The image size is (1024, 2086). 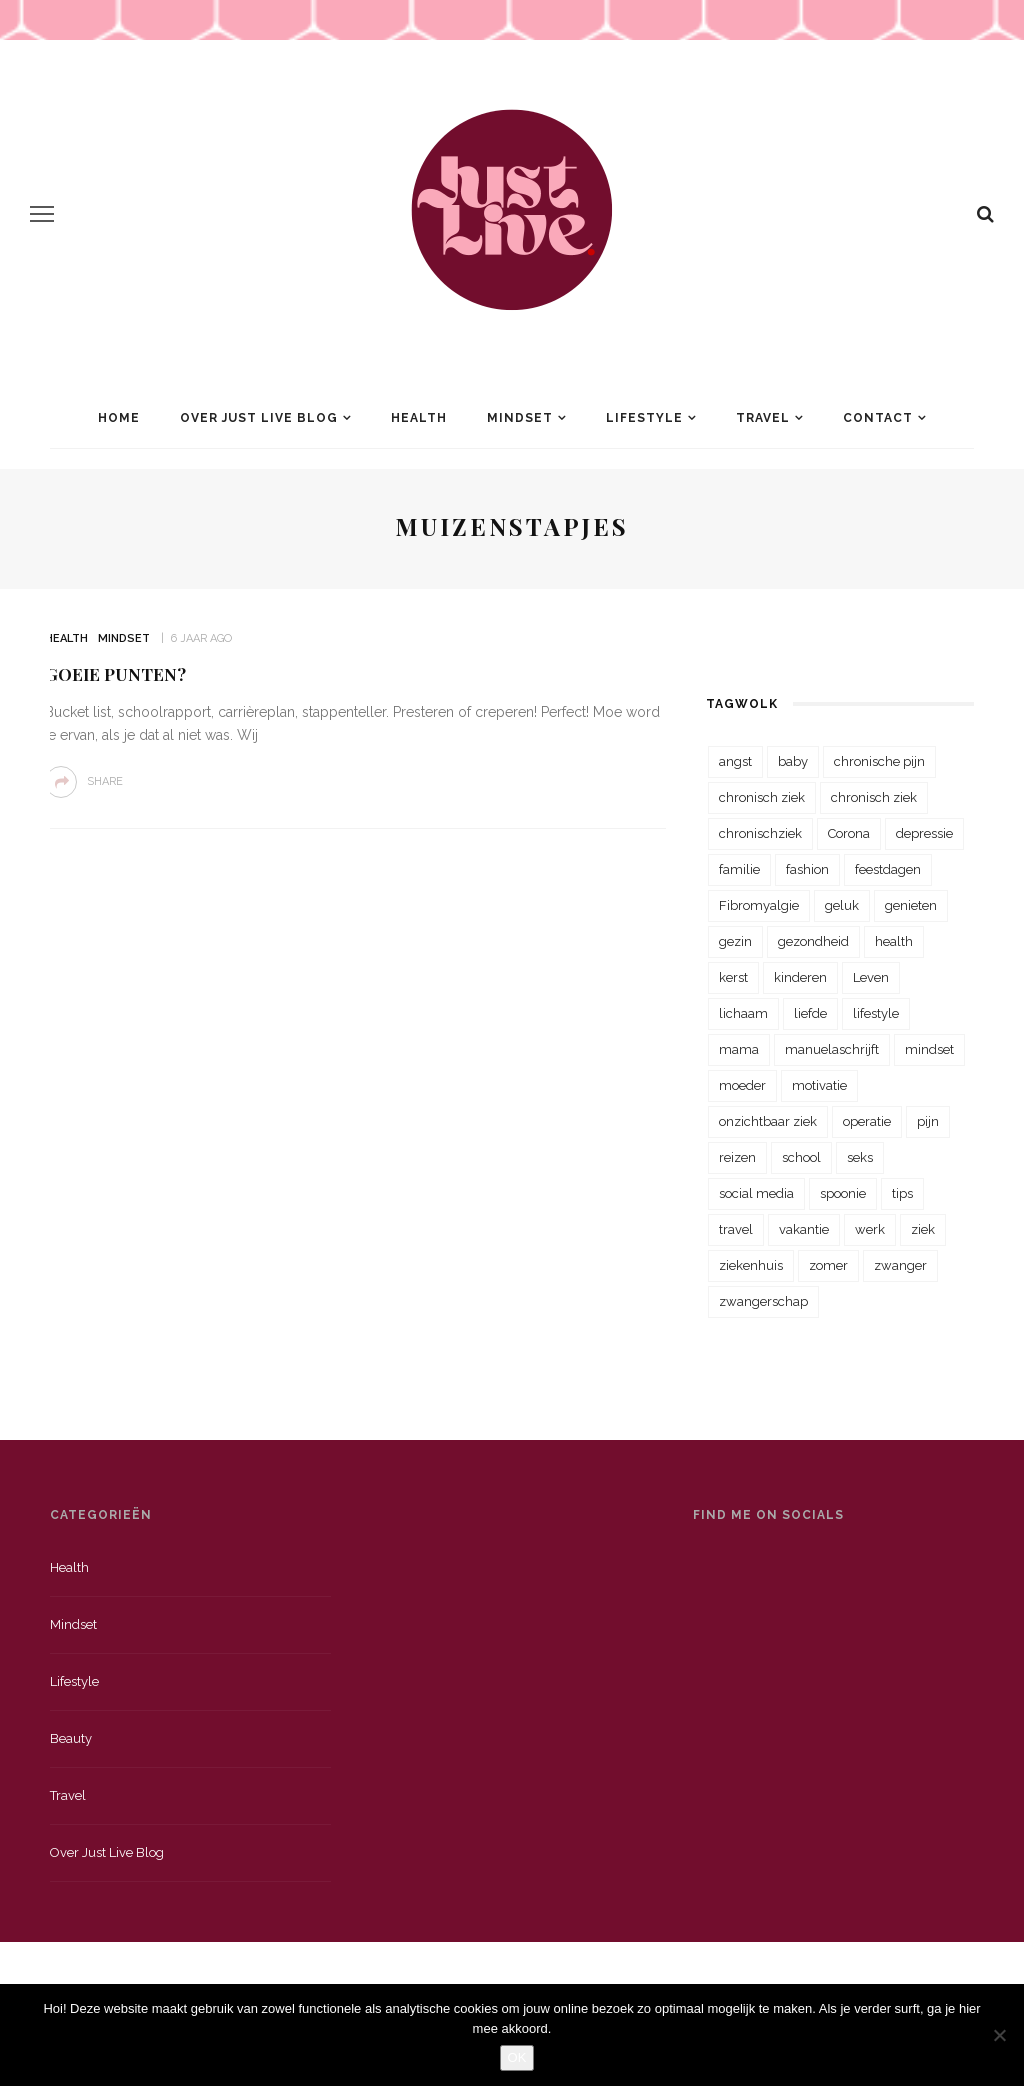 I want to click on OK, so click(x=517, y=2057).